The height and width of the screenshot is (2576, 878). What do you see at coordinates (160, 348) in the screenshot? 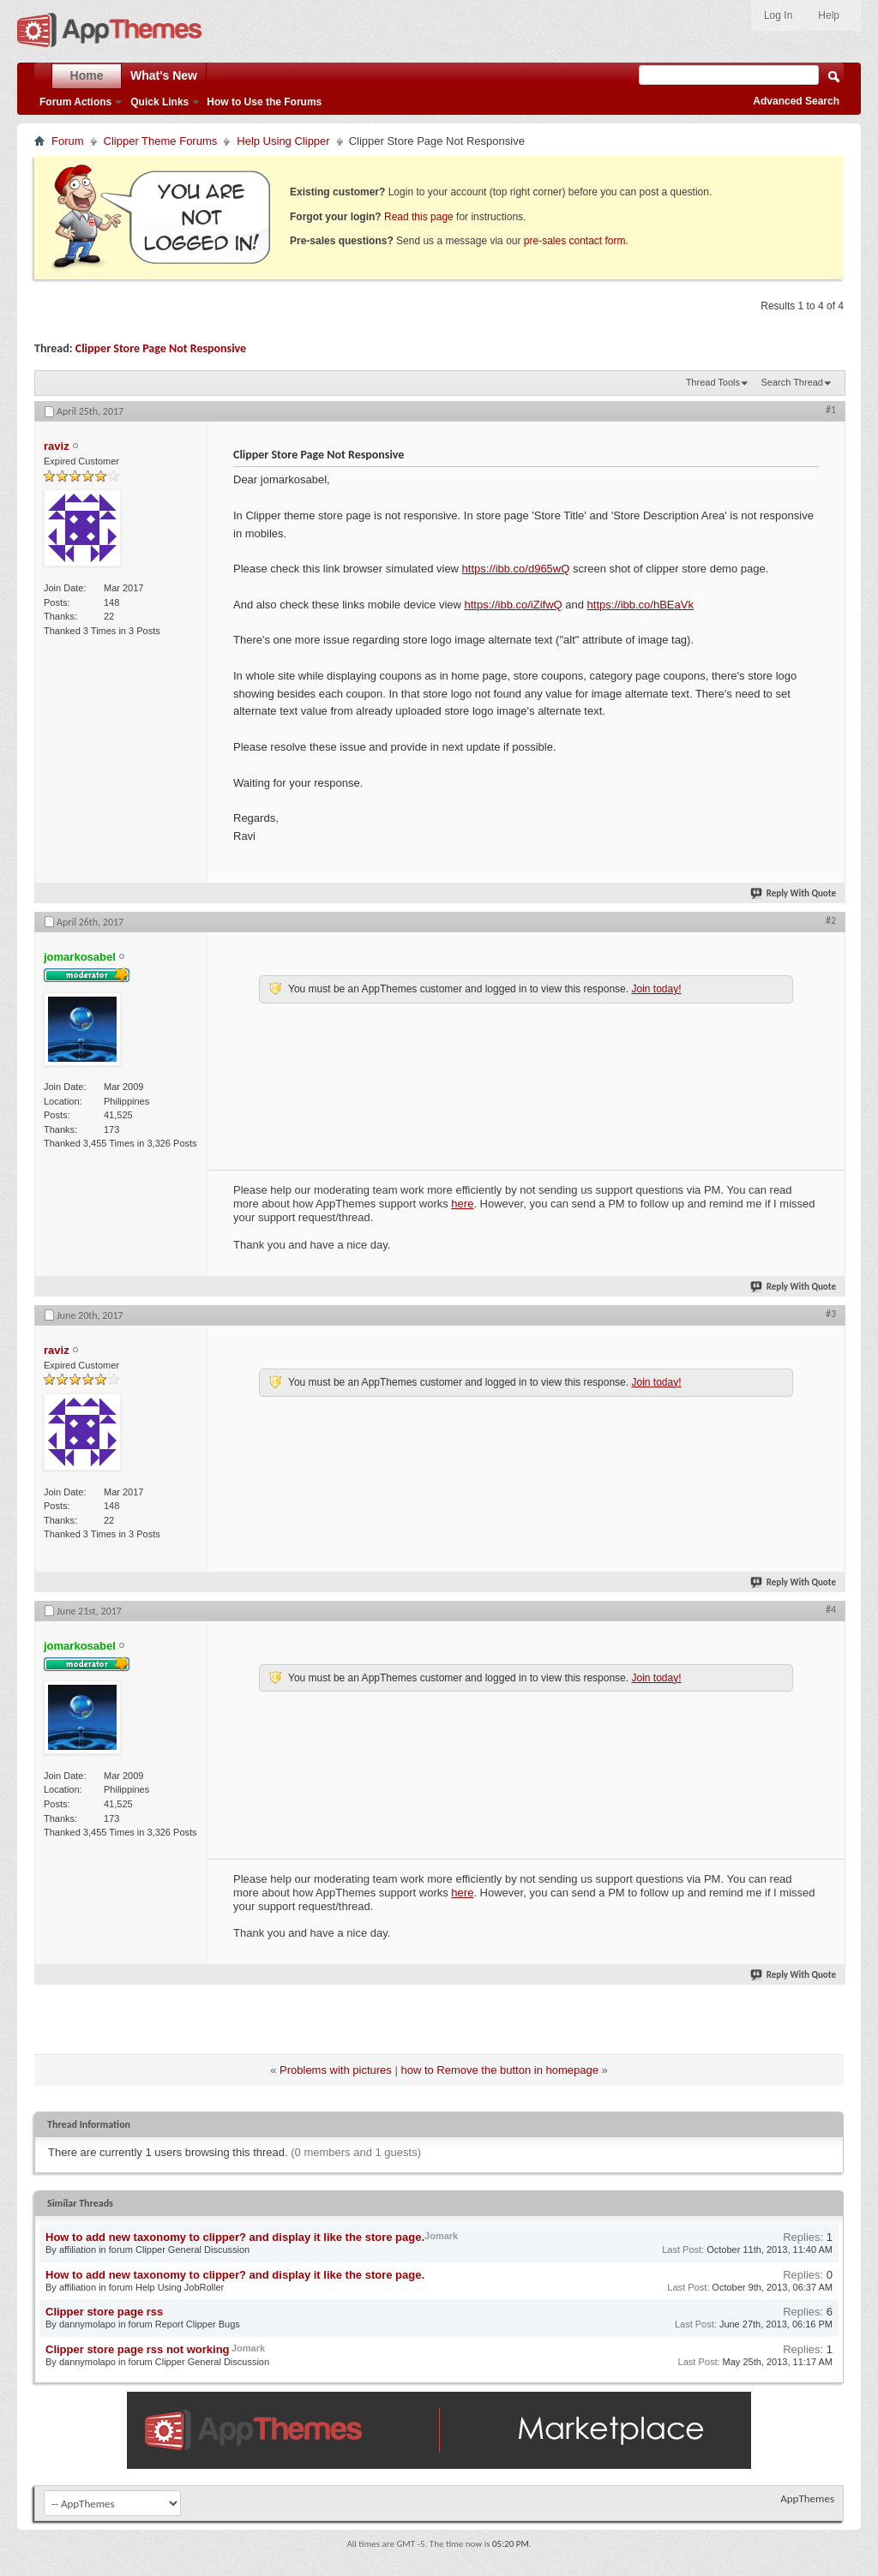
I see `Clipper Store Page Not Responsive` at bounding box center [160, 348].